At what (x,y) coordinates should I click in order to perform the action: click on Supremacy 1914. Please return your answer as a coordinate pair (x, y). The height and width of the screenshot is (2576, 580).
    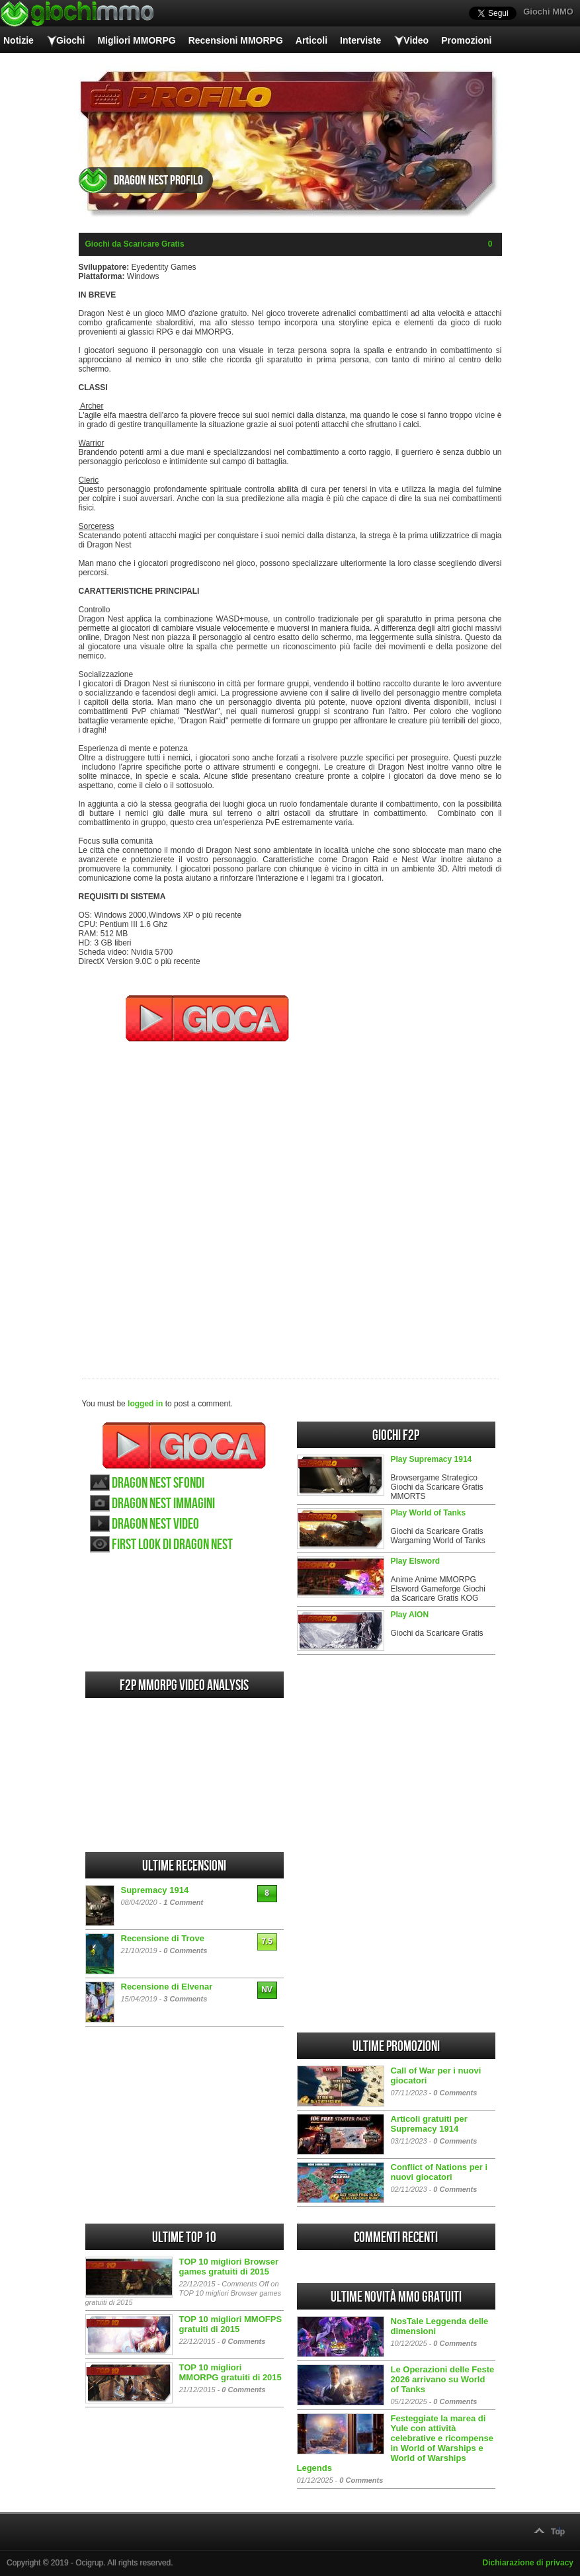
    Looking at the image, I should click on (155, 1890).